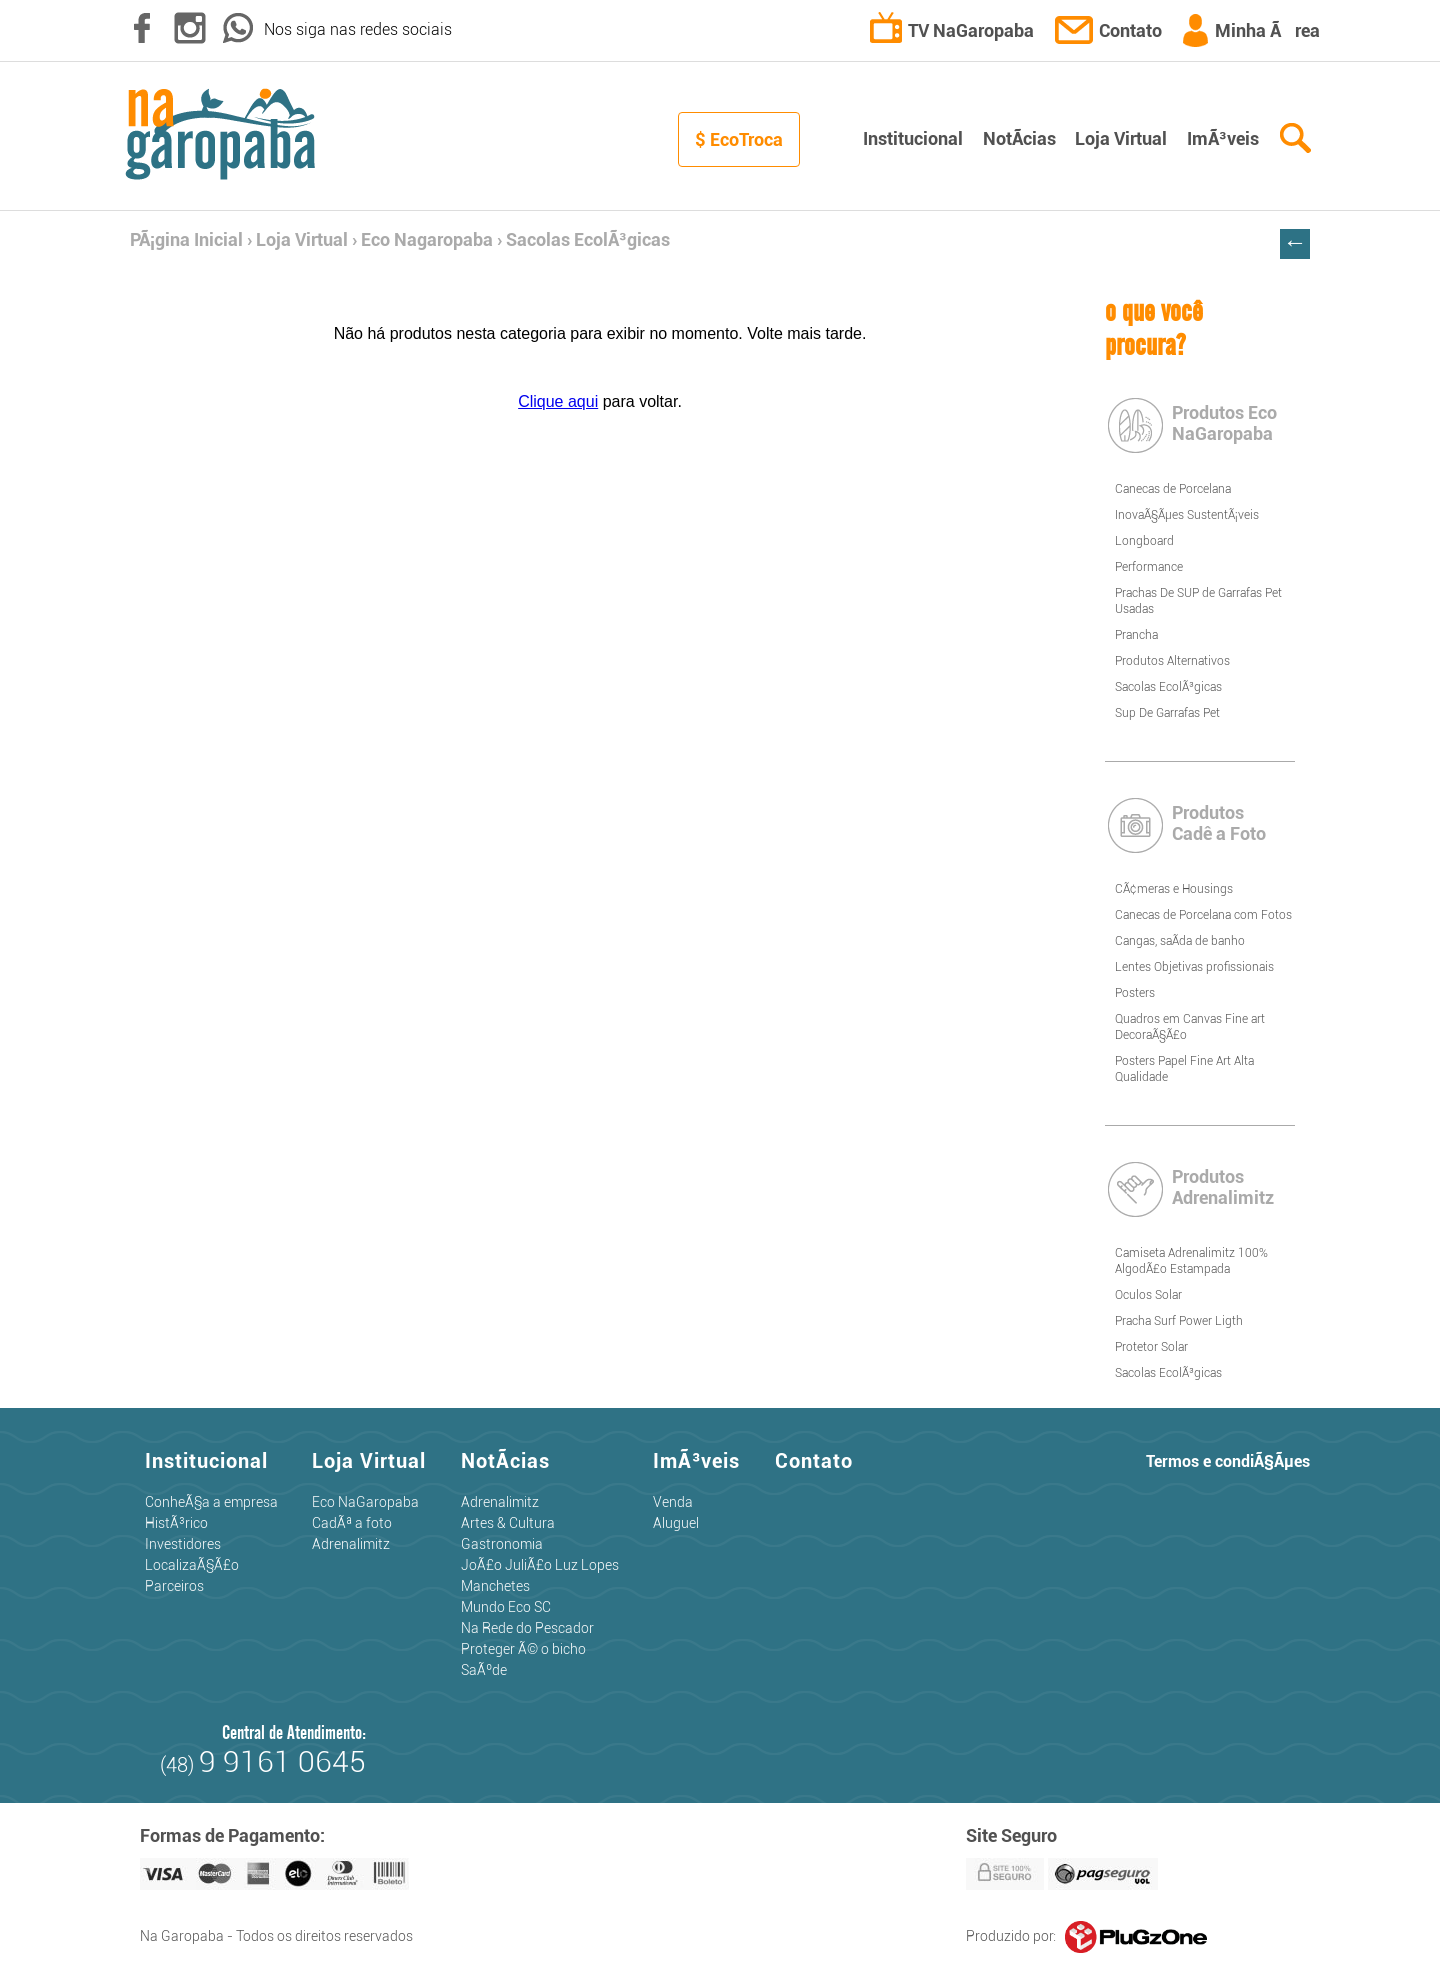  What do you see at coordinates (1121, 138) in the screenshot?
I see `Loja Virtual` at bounding box center [1121, 138].